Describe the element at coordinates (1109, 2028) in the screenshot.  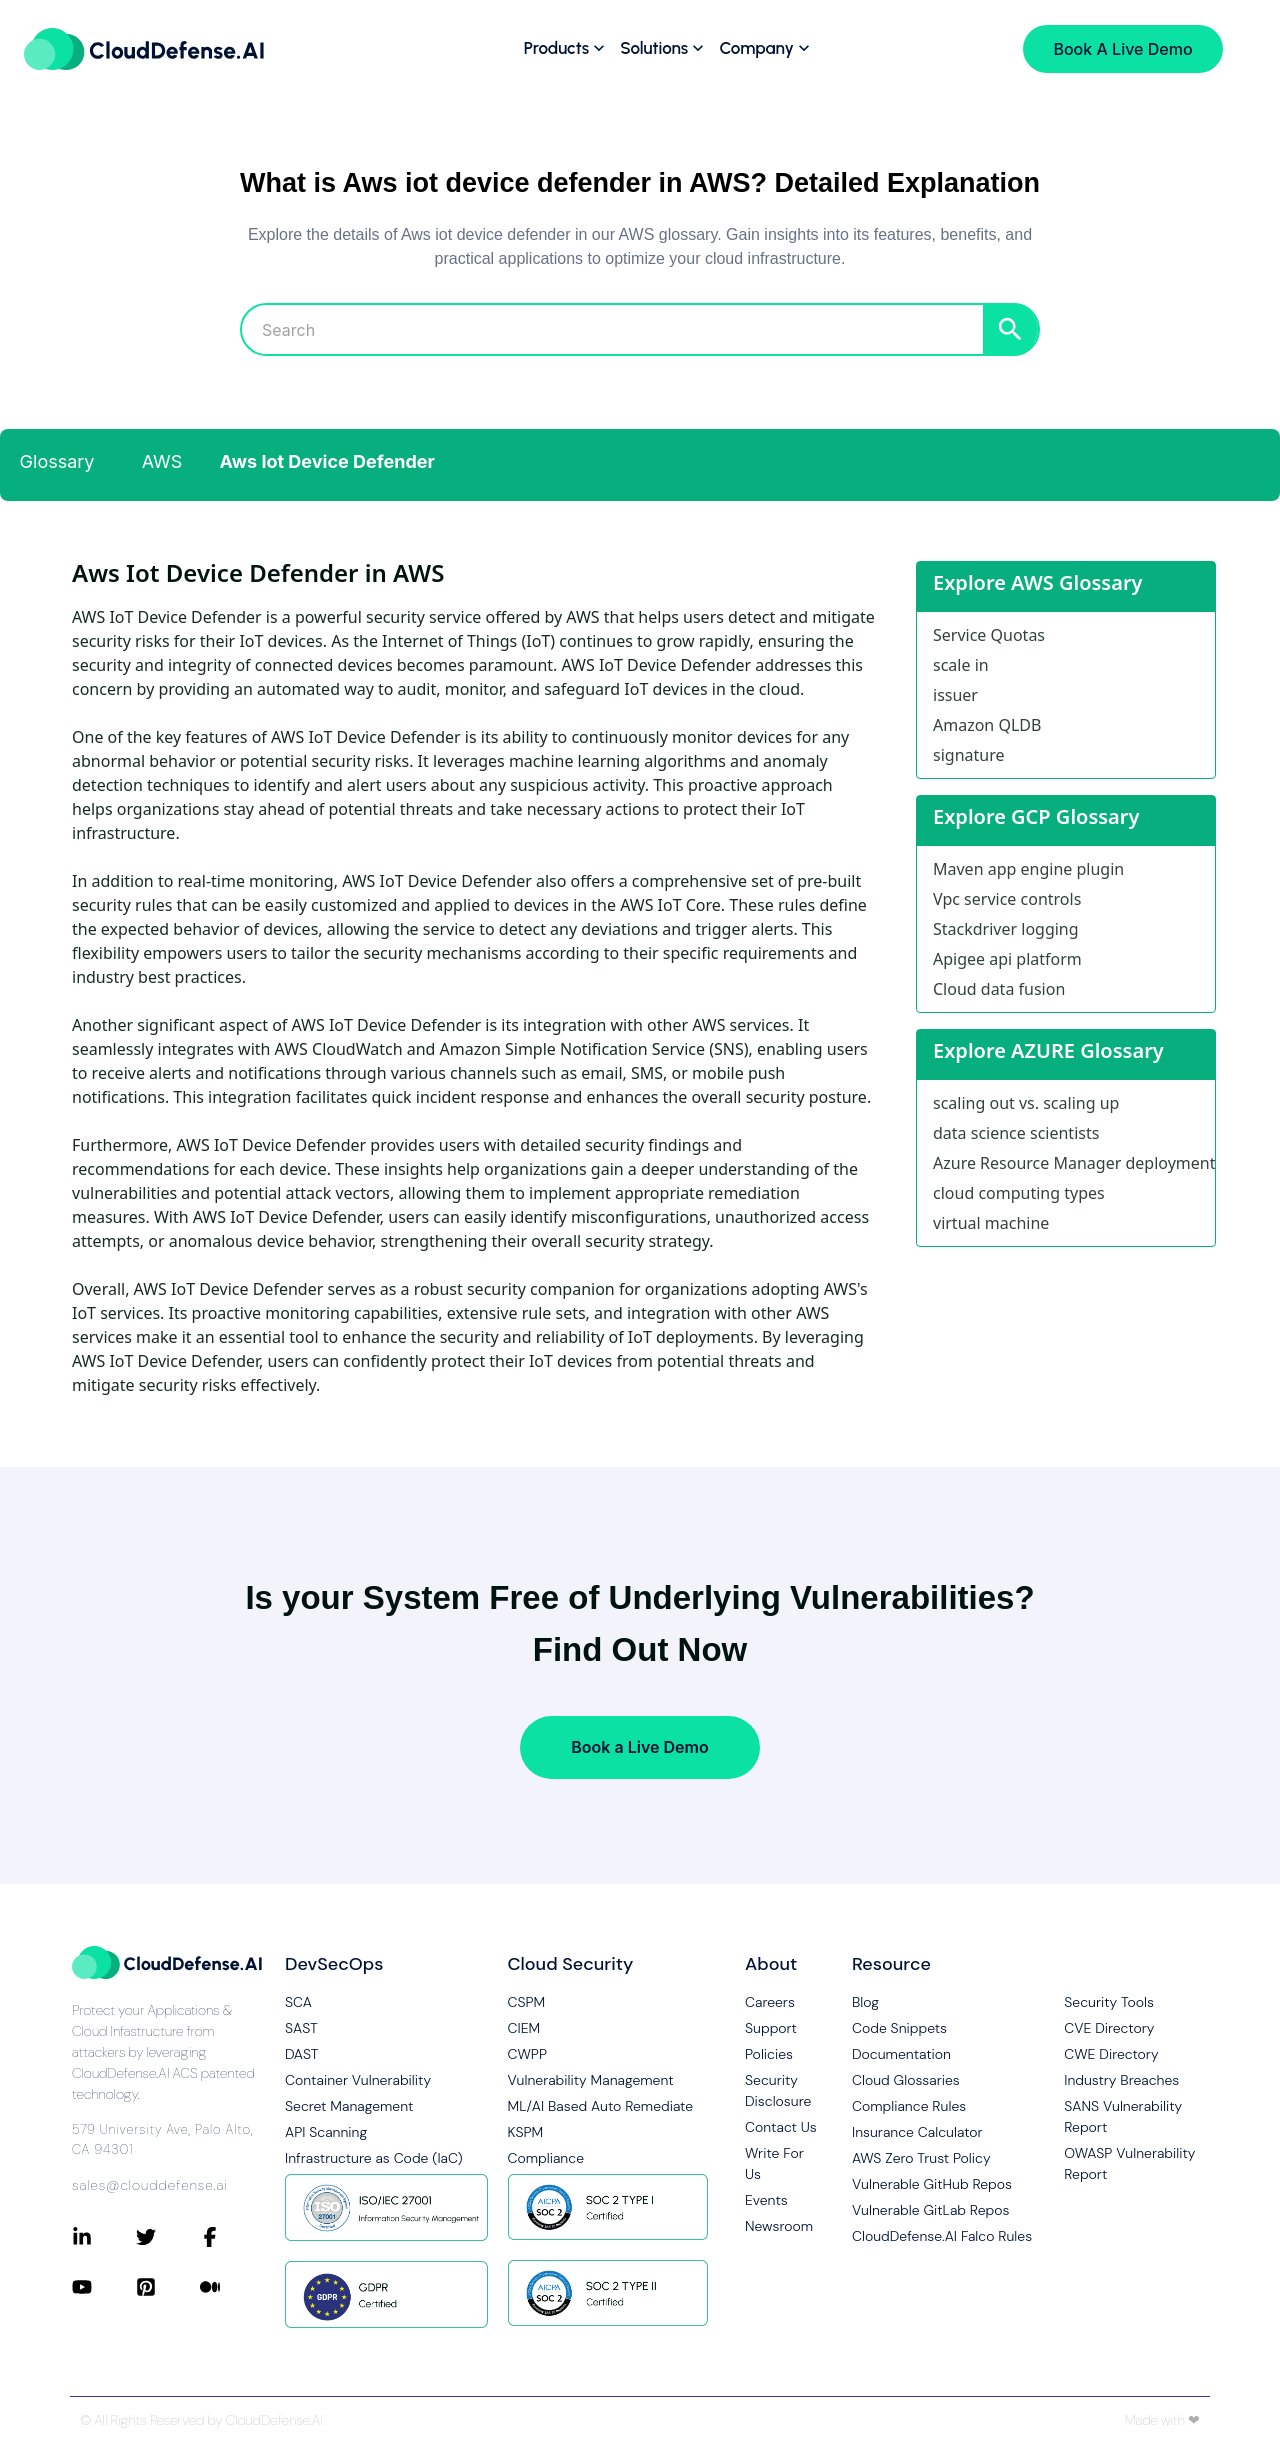
I see `CVE Directory` at that location.